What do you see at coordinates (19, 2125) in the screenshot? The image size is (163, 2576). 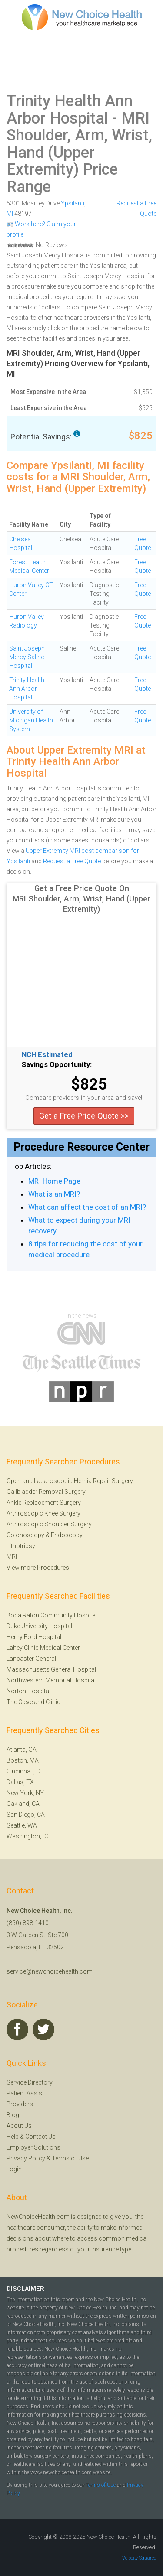 I see `About Us` at bounding box center [19, 2125].